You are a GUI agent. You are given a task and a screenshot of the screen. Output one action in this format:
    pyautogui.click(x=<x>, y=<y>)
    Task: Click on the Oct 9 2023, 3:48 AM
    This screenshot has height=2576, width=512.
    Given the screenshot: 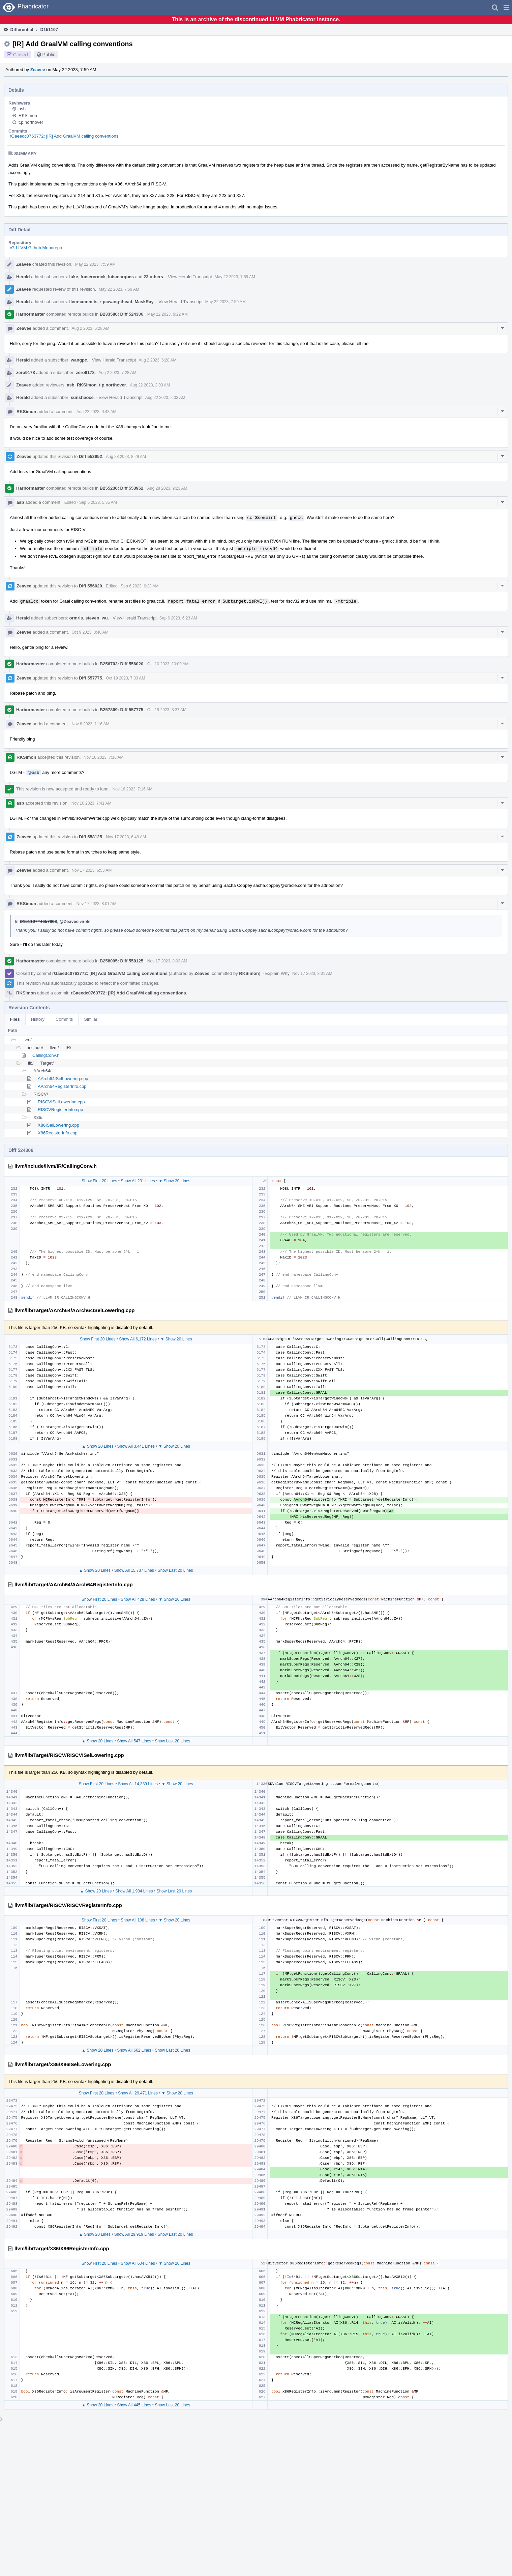 What is the action you would take?
    pyautogui.click(x=89, y=632)
    